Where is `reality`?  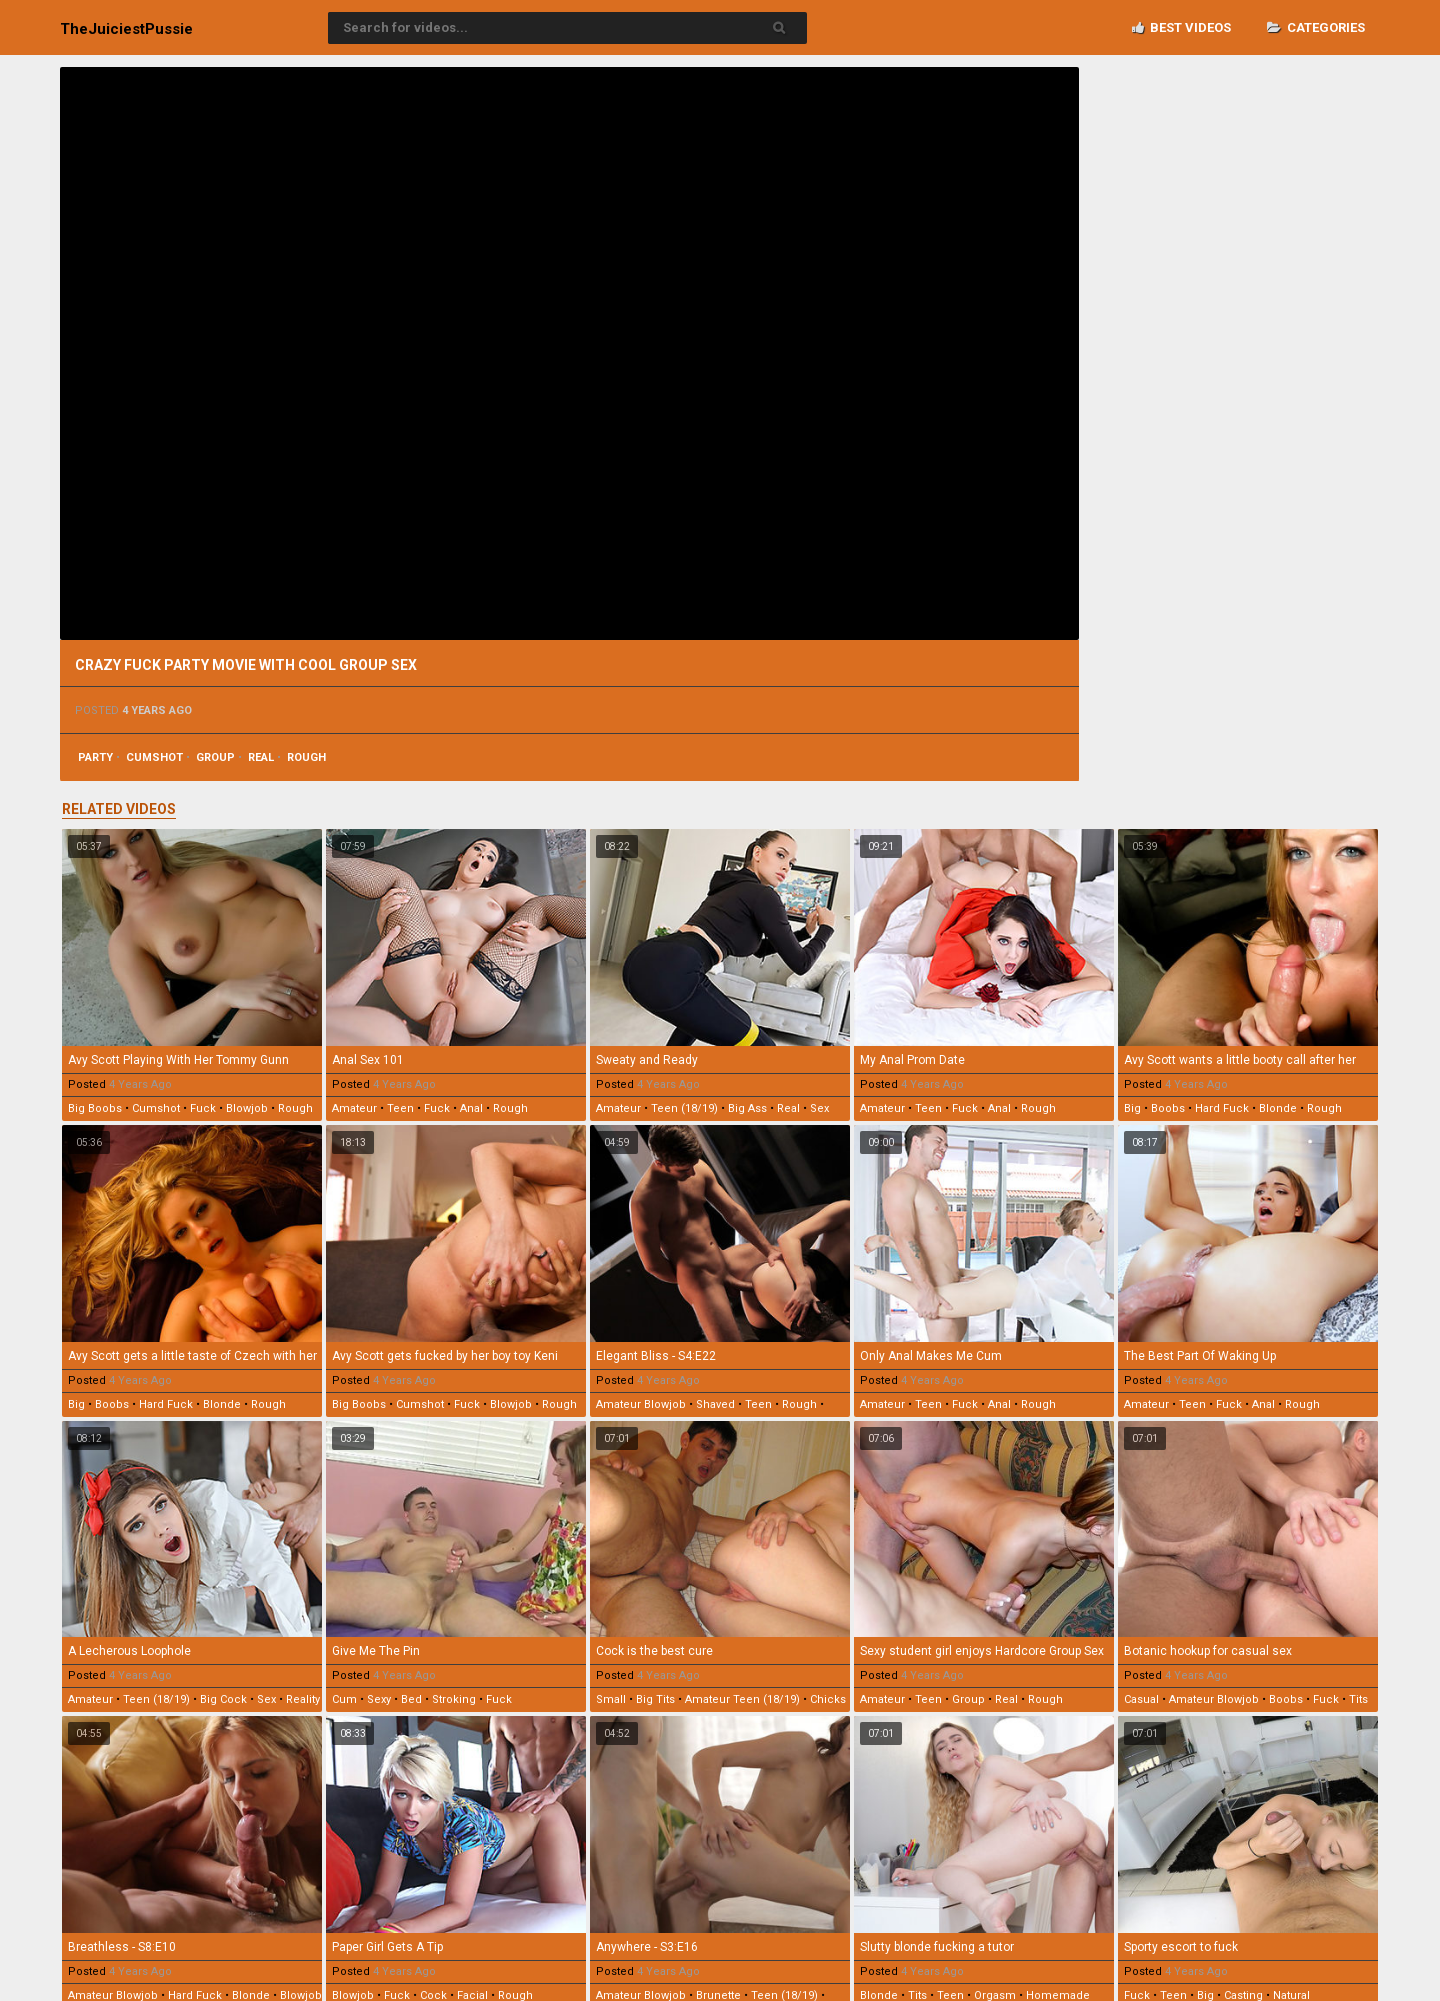 reality is located at coordinates (303, 1699).